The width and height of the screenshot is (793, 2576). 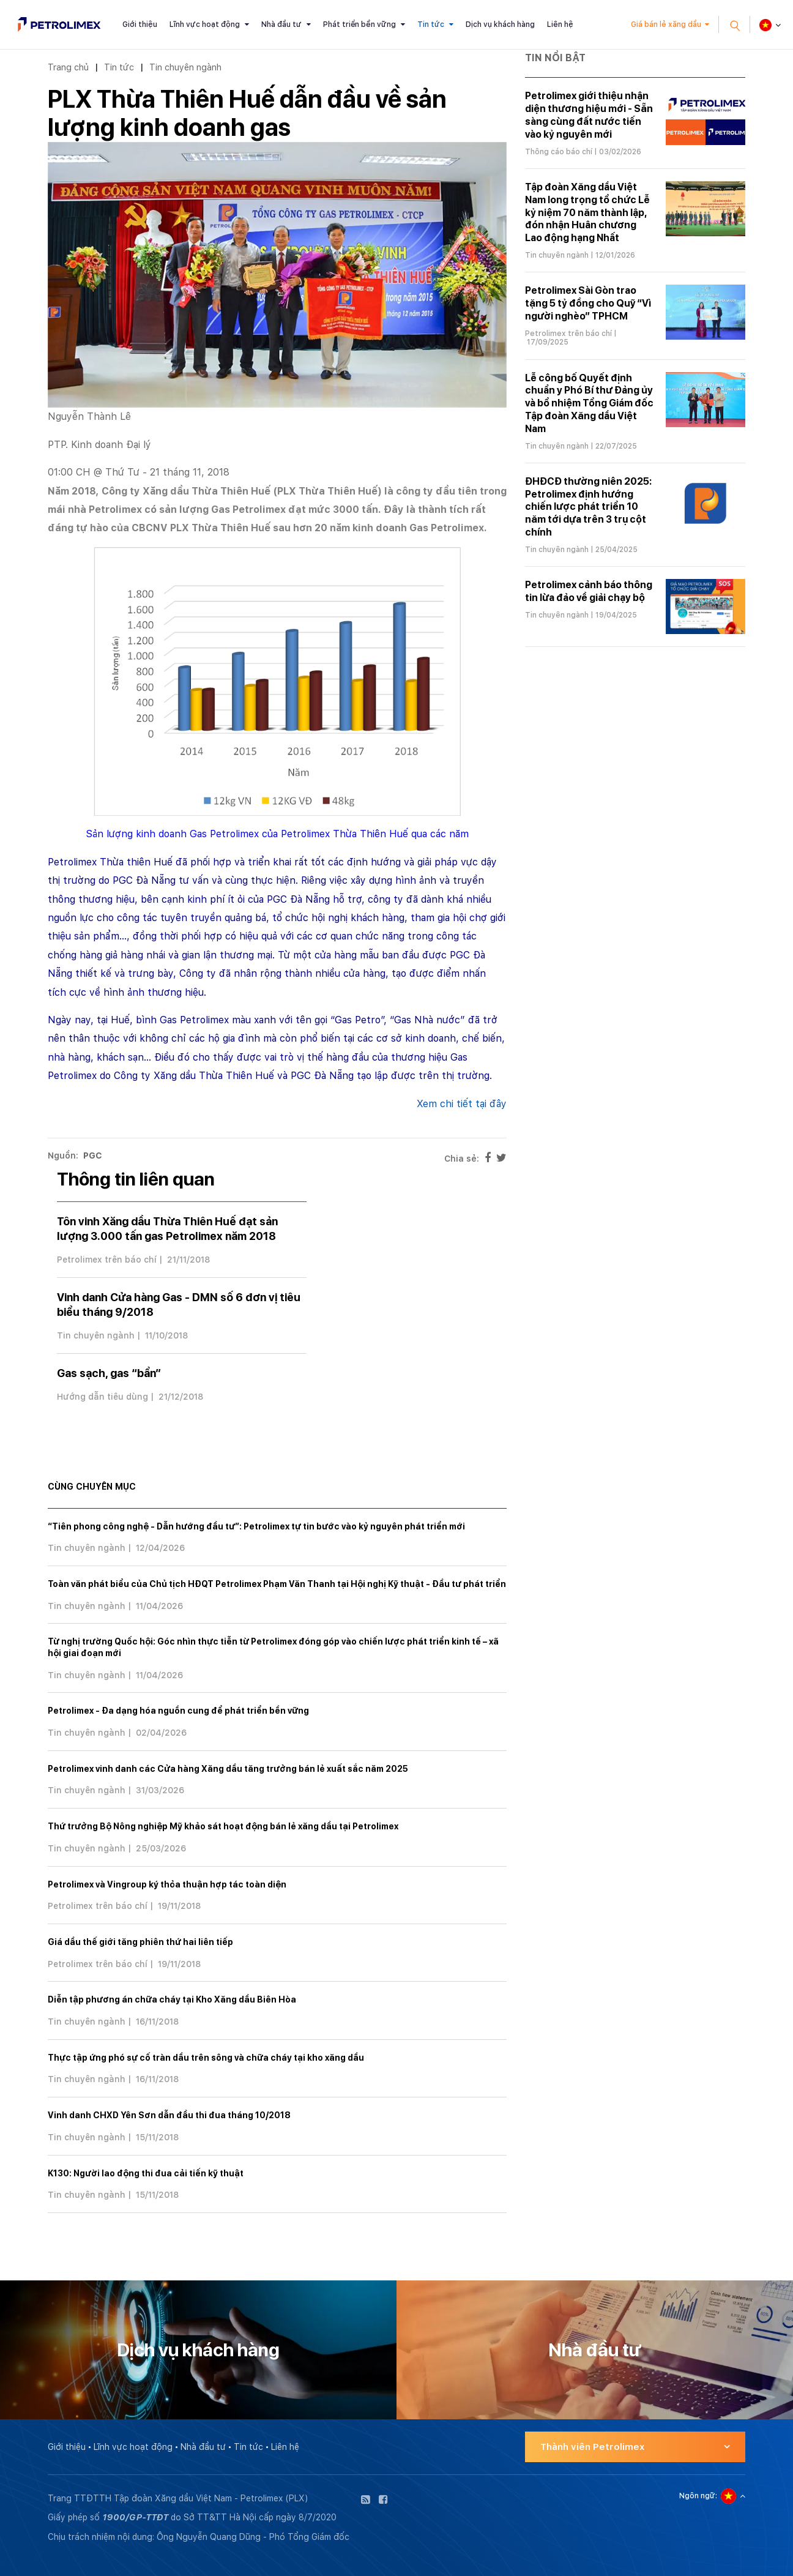 I want to click on Toàn văn phát biểu của Chủ tịch HĐQT Petrolimex Phạm Văn Thanh tại Hội nghị Kỹ thuật - Đầu tư phát triển, so click(x=277, y=1584).